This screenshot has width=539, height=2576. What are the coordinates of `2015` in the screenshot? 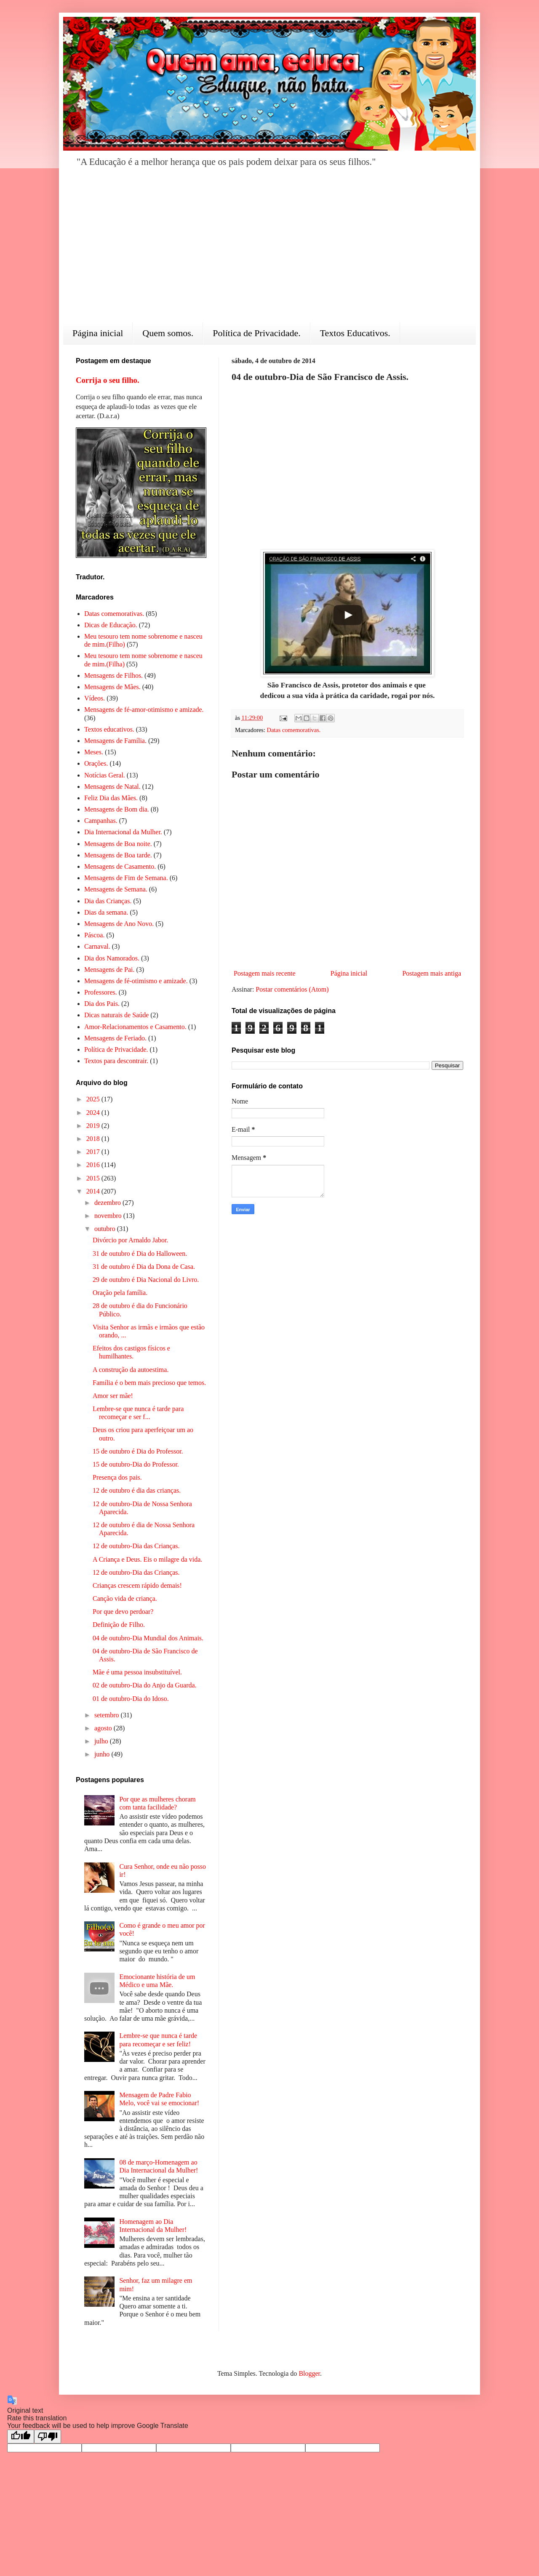 It's located at (93, 1178).